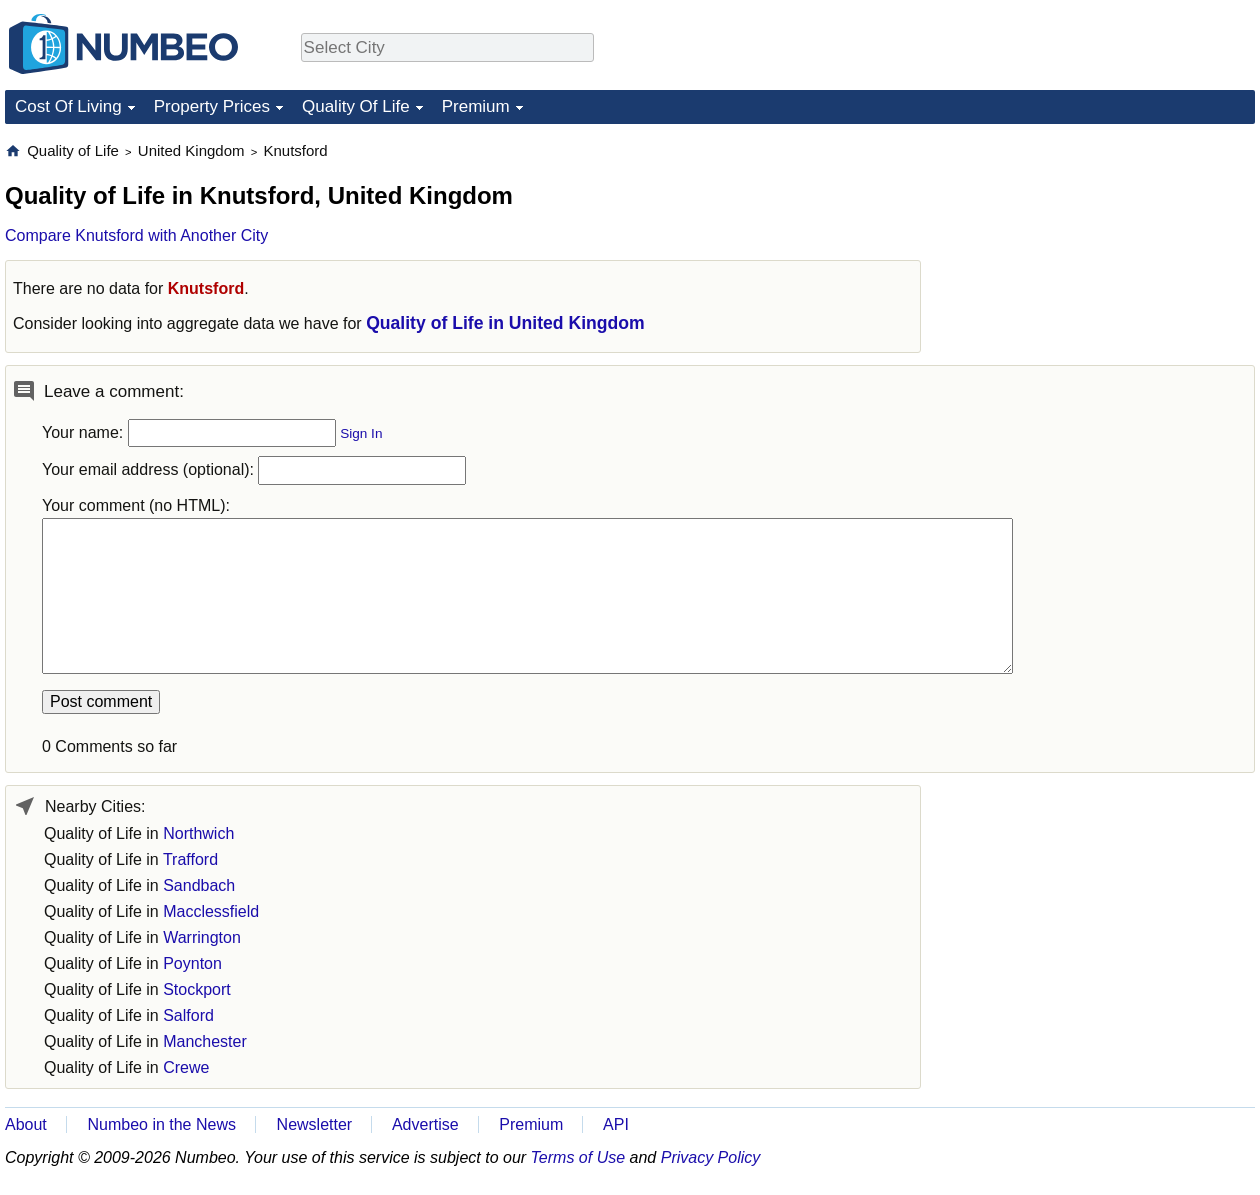 This screenshot has width=1260, height=1195. What do you see at coordinates (161, 1124) in the screenshot?
I see `Numbeo in the News` at bounding box center [161, 1124].